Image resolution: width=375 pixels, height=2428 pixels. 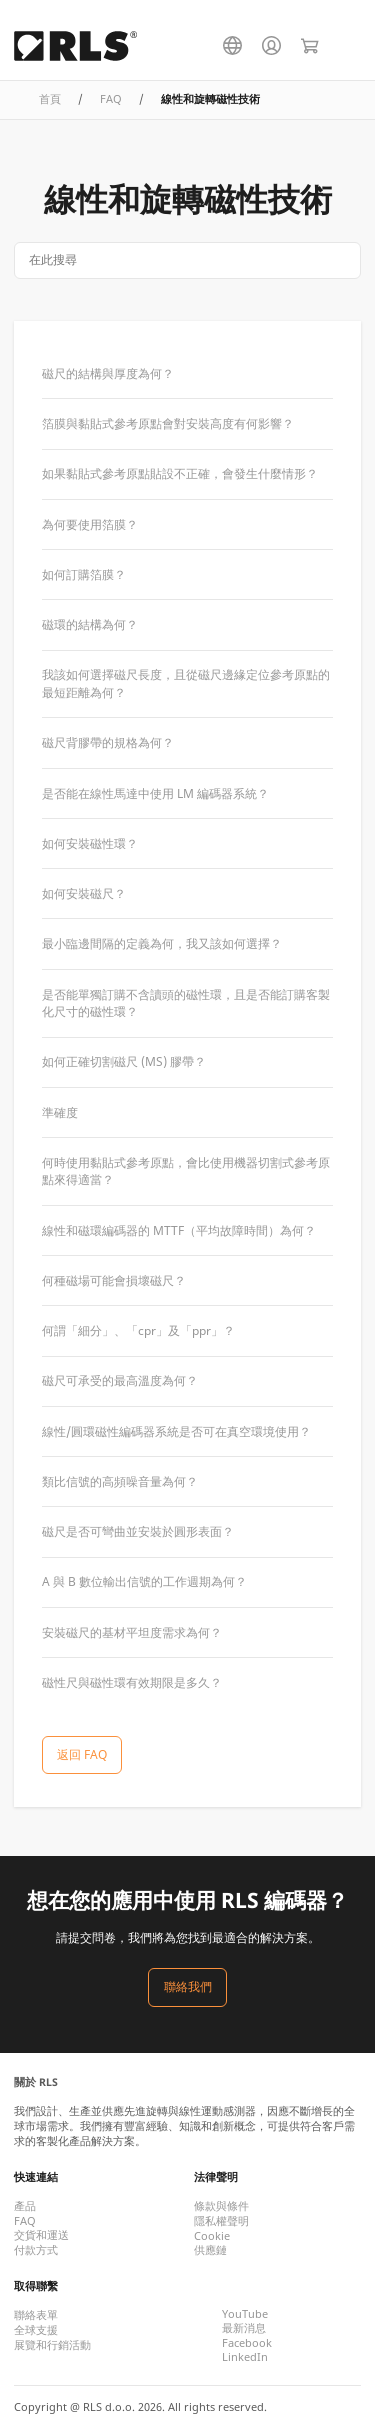 I want to click on 磁尺可承受的最高溫度為何？, so click(x=120, y=1380).